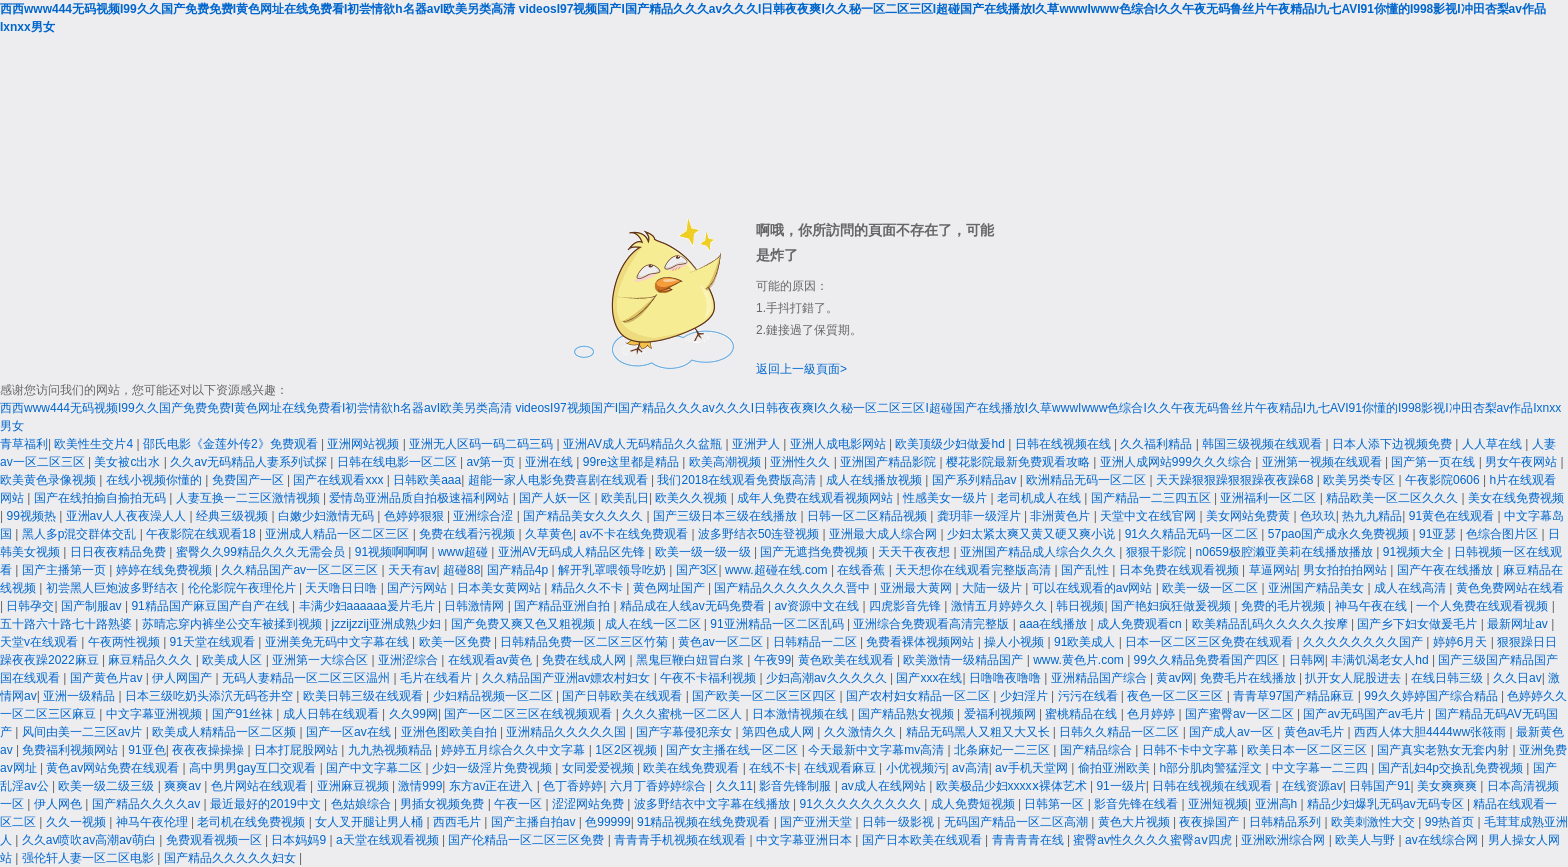 This screenshot has height=867, width=1568. Describe the element at coordinates (1366, 840) in the screenshot. I see `欧美人与野` at that location.